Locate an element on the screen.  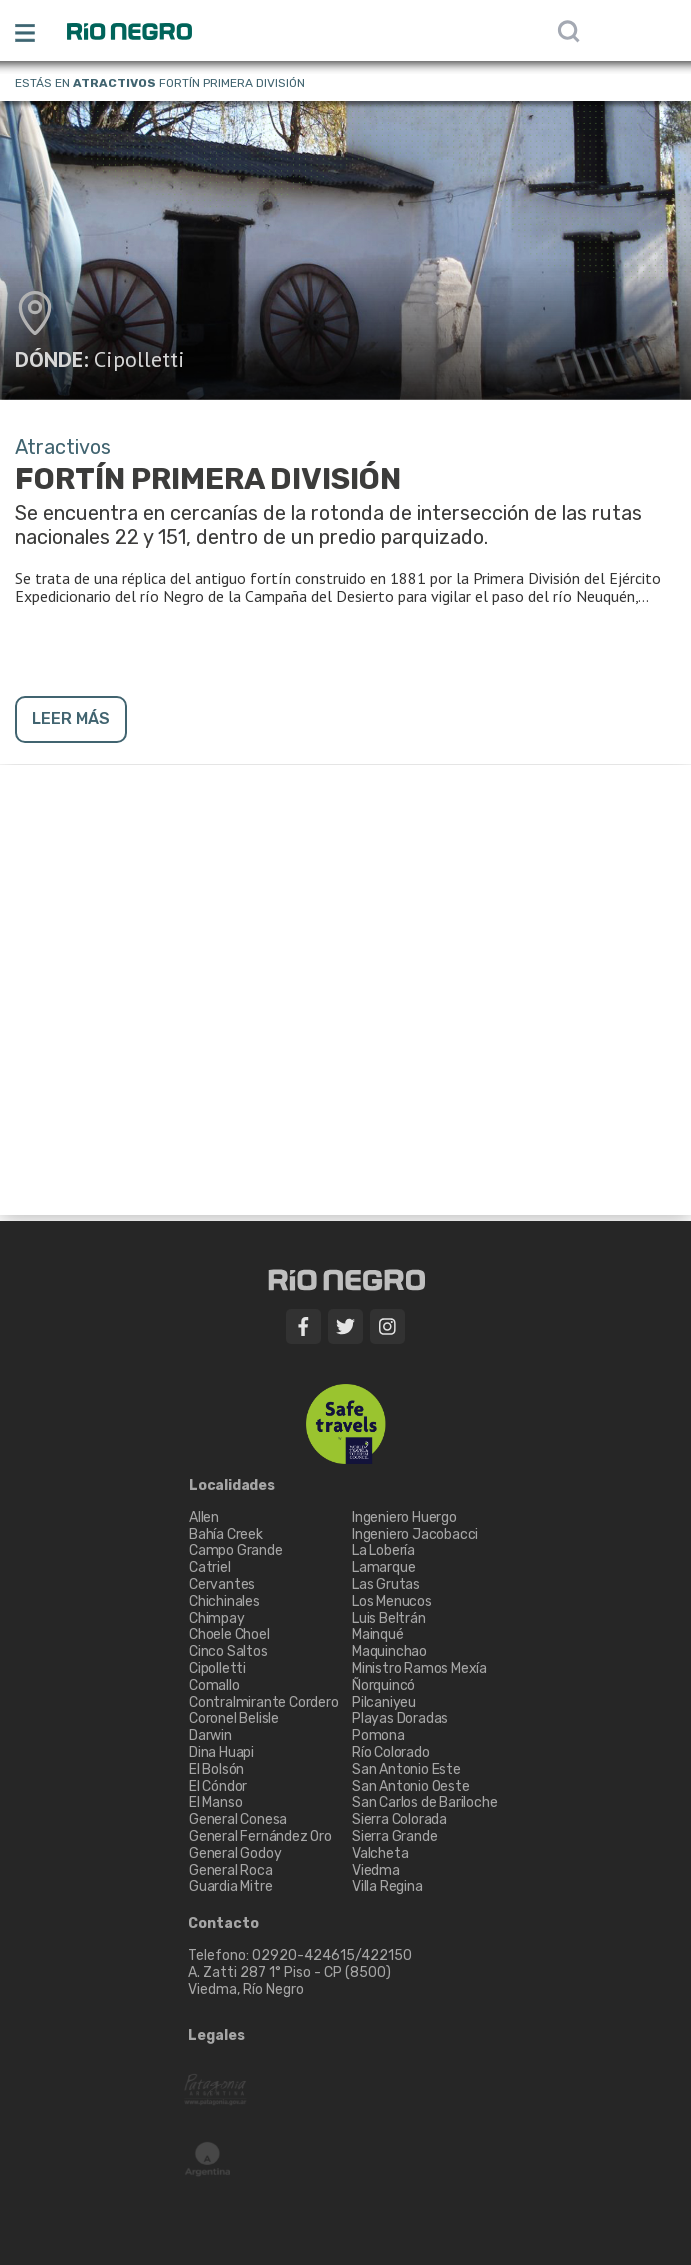
Cipolletti is located at coordinates (139, 359).